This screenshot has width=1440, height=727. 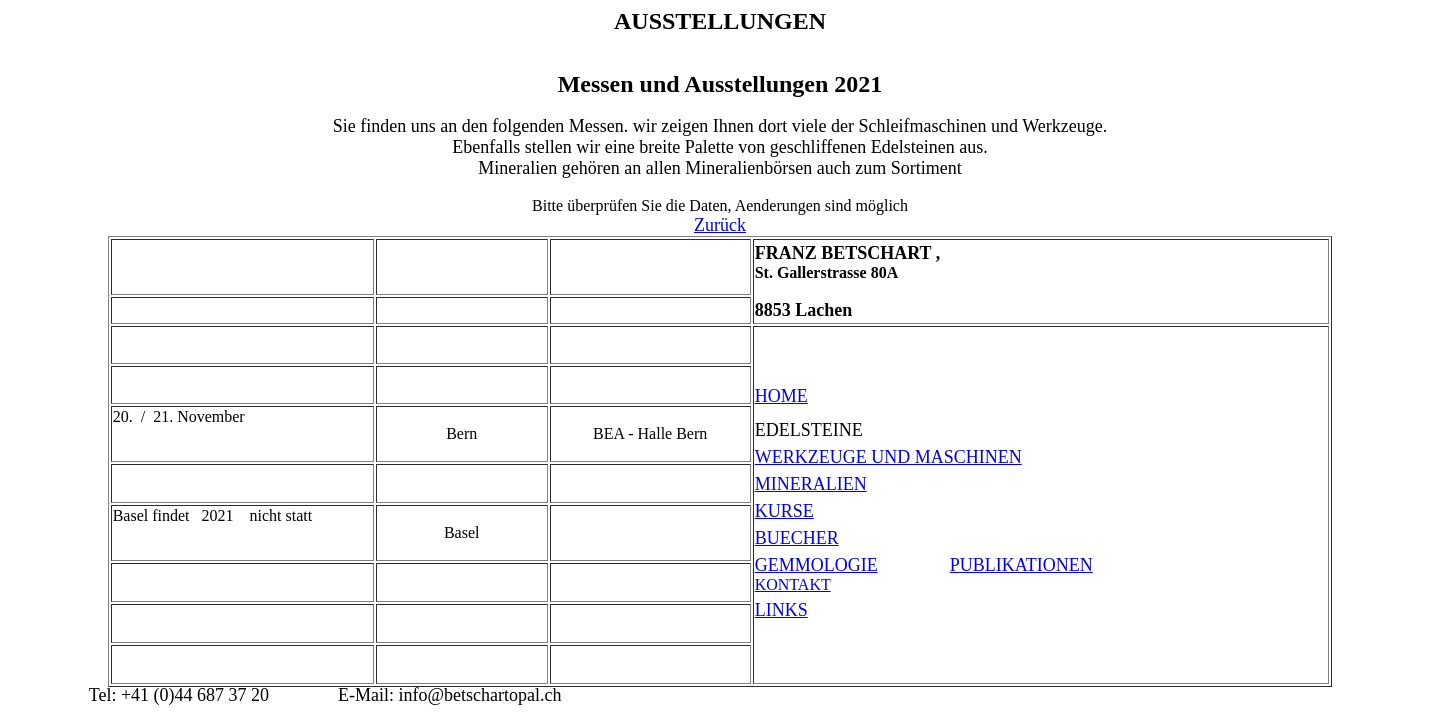 What do you see at coordinates (781, 396) in the screenshot?
I see `HOME` at bounding box center [781, 396].